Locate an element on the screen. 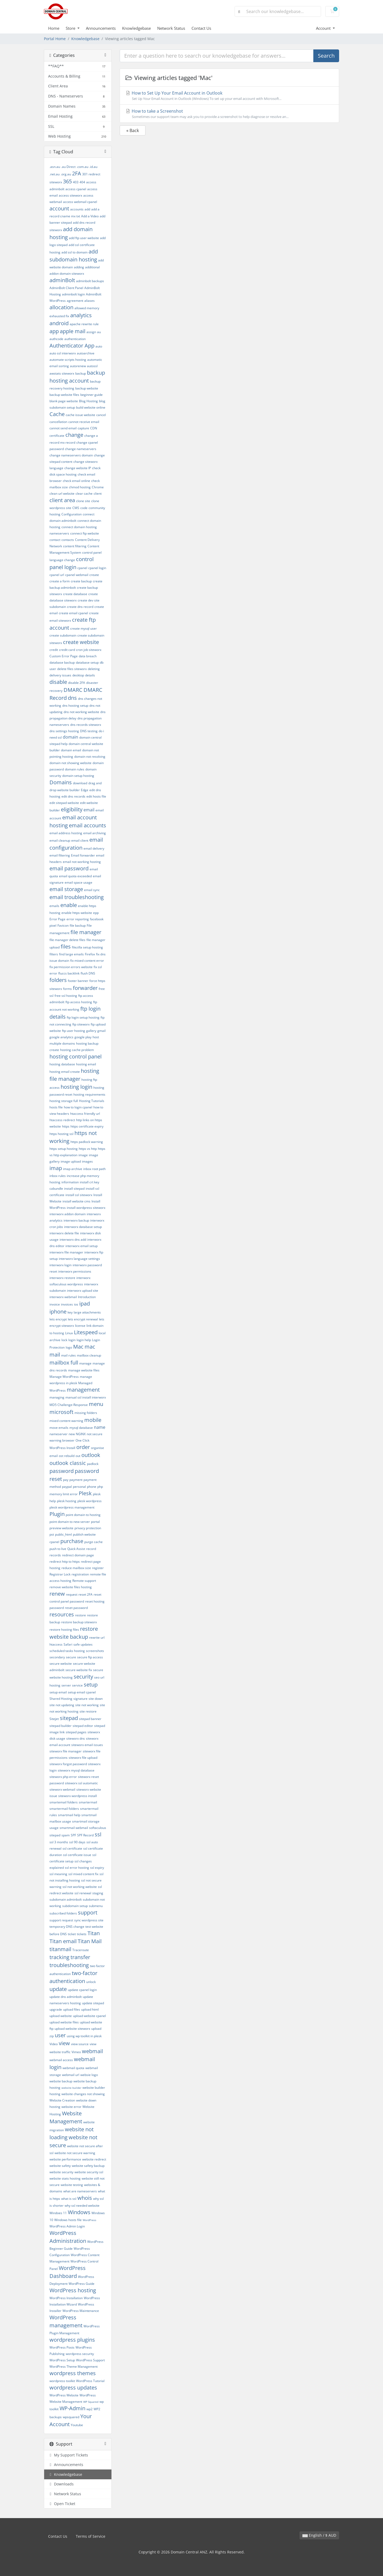  certificate is located at coordinates (56, 435).